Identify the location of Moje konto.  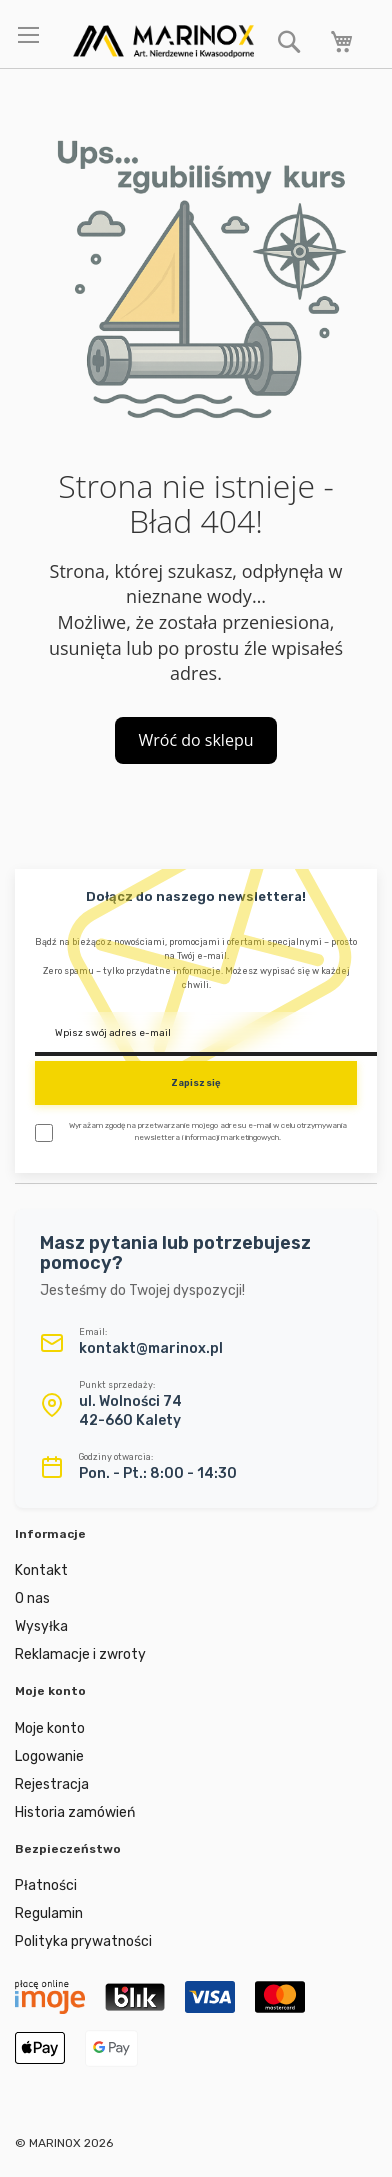
(50, 1728).